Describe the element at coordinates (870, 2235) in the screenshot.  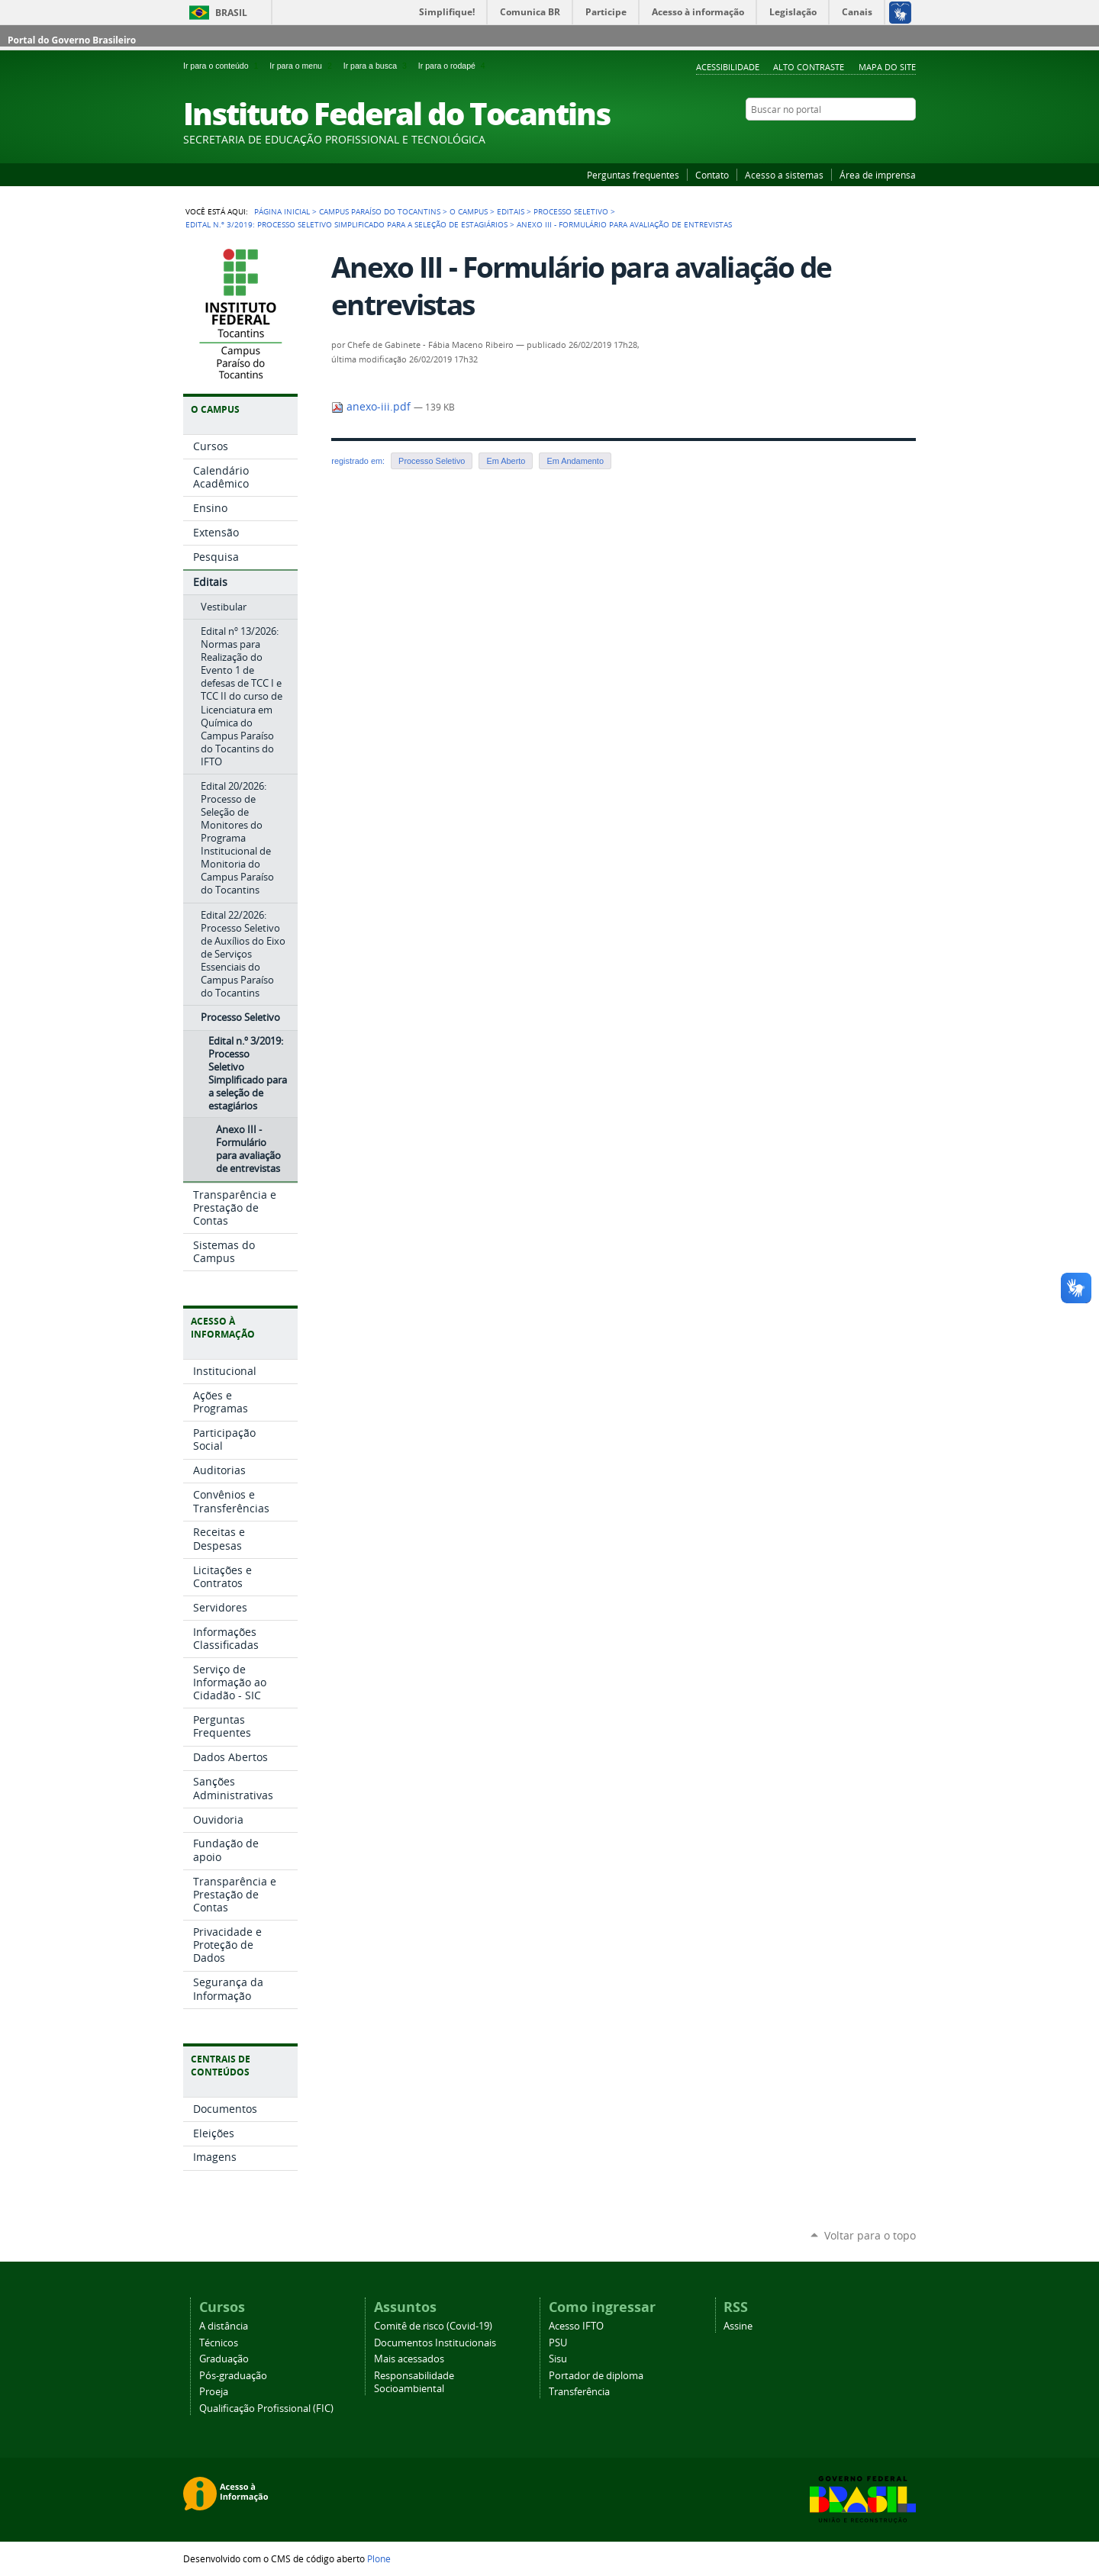
I see `Voltar para o topo` at that location.